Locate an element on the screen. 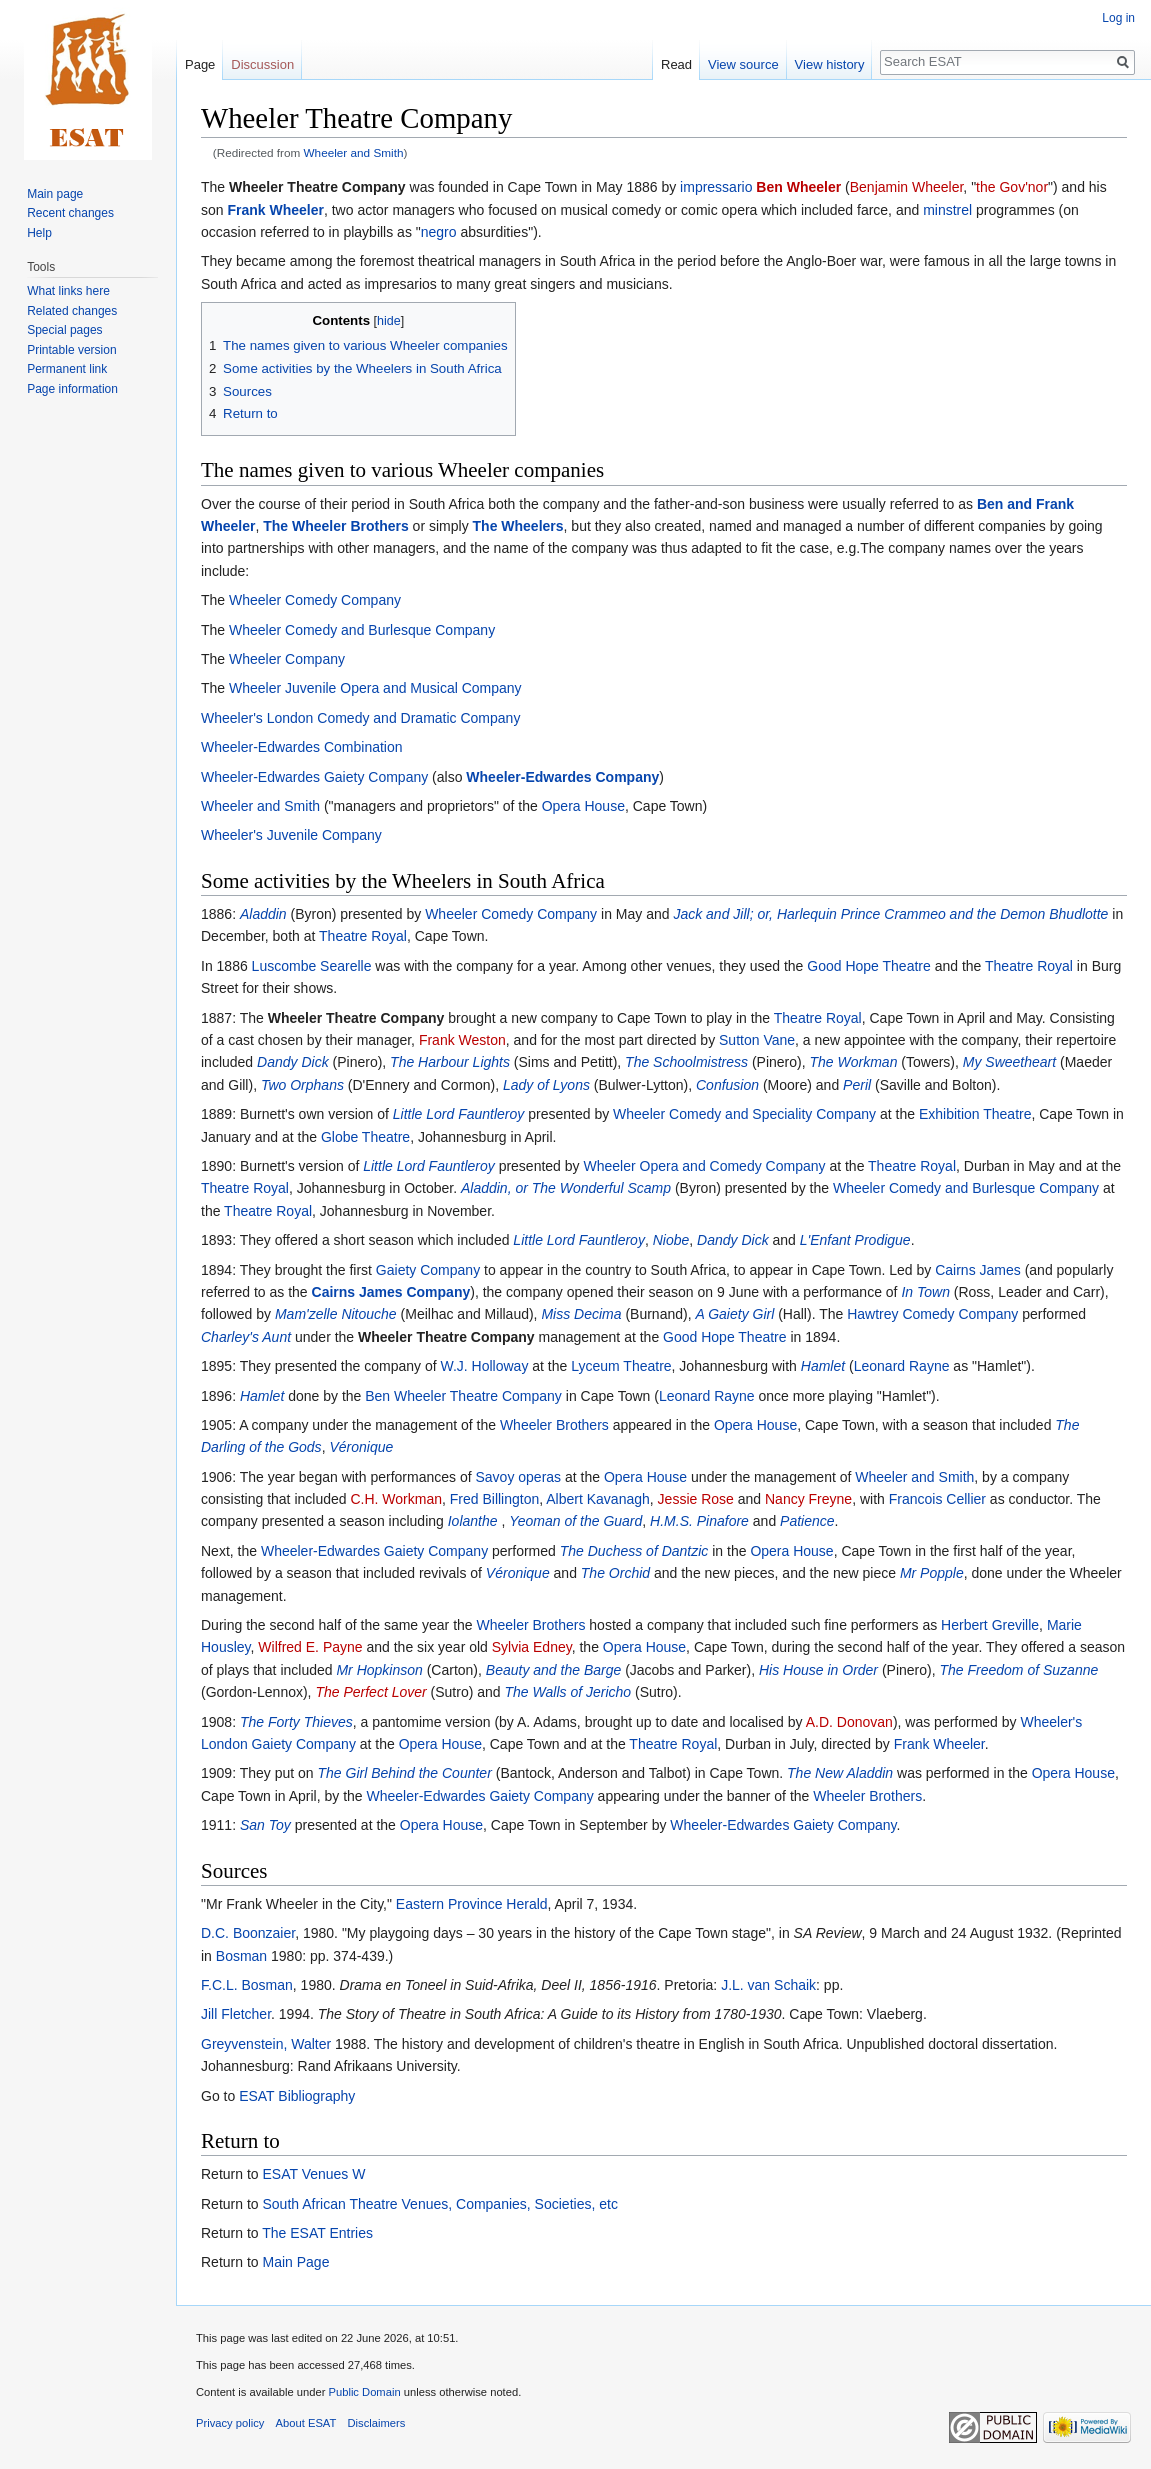 The width and height of the screenshot is (1151, 2469). Globe Theatre is located at coordinates (365, 1137).